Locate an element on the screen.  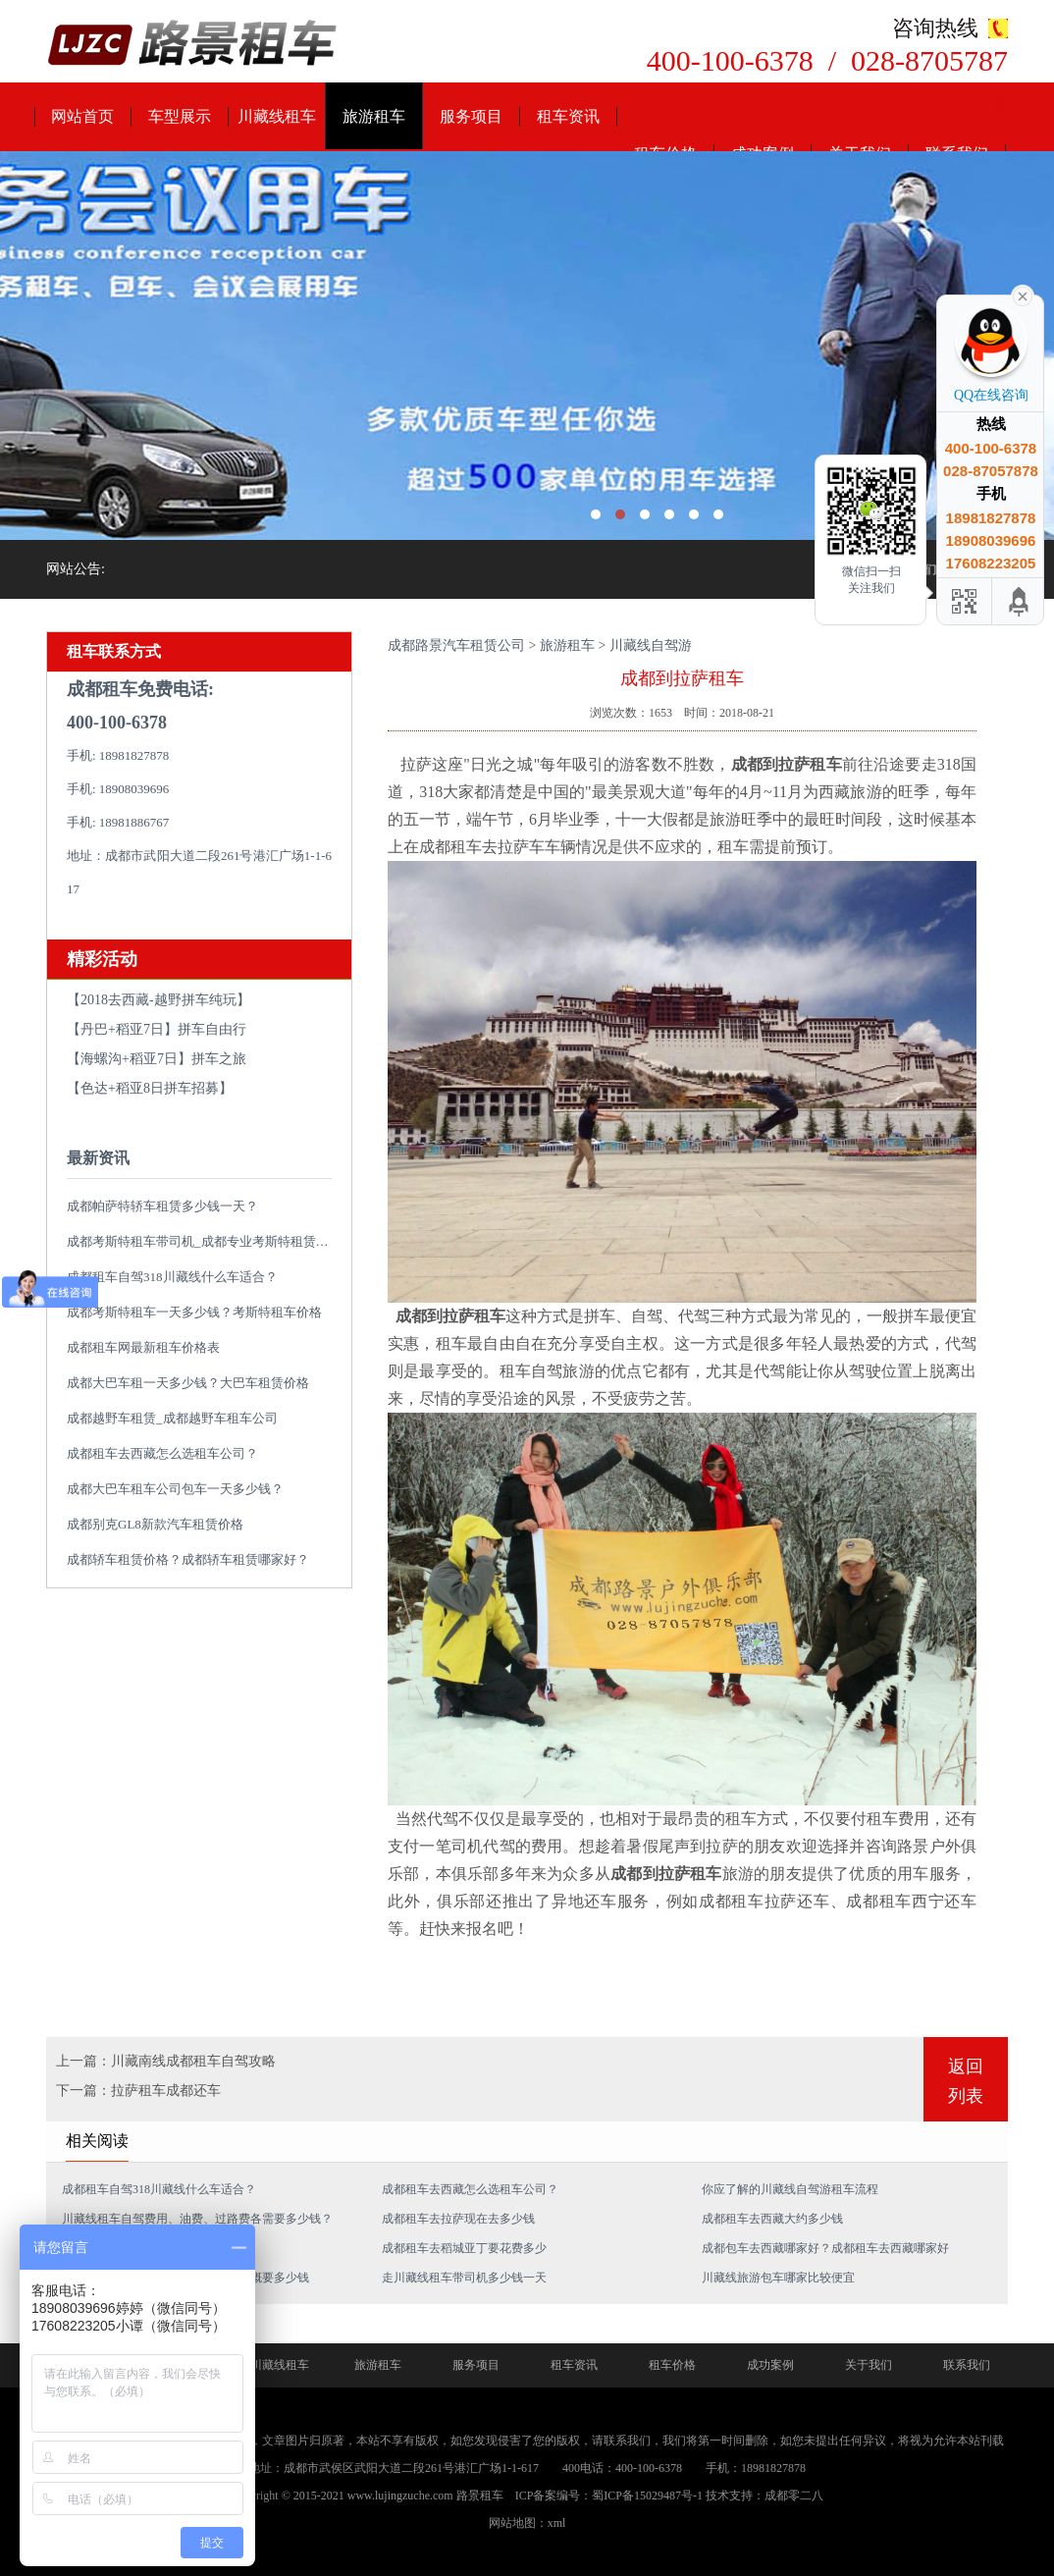
成都帕萨特轿车租赁多少钱一天？ is located at coordinates (162, 1206).